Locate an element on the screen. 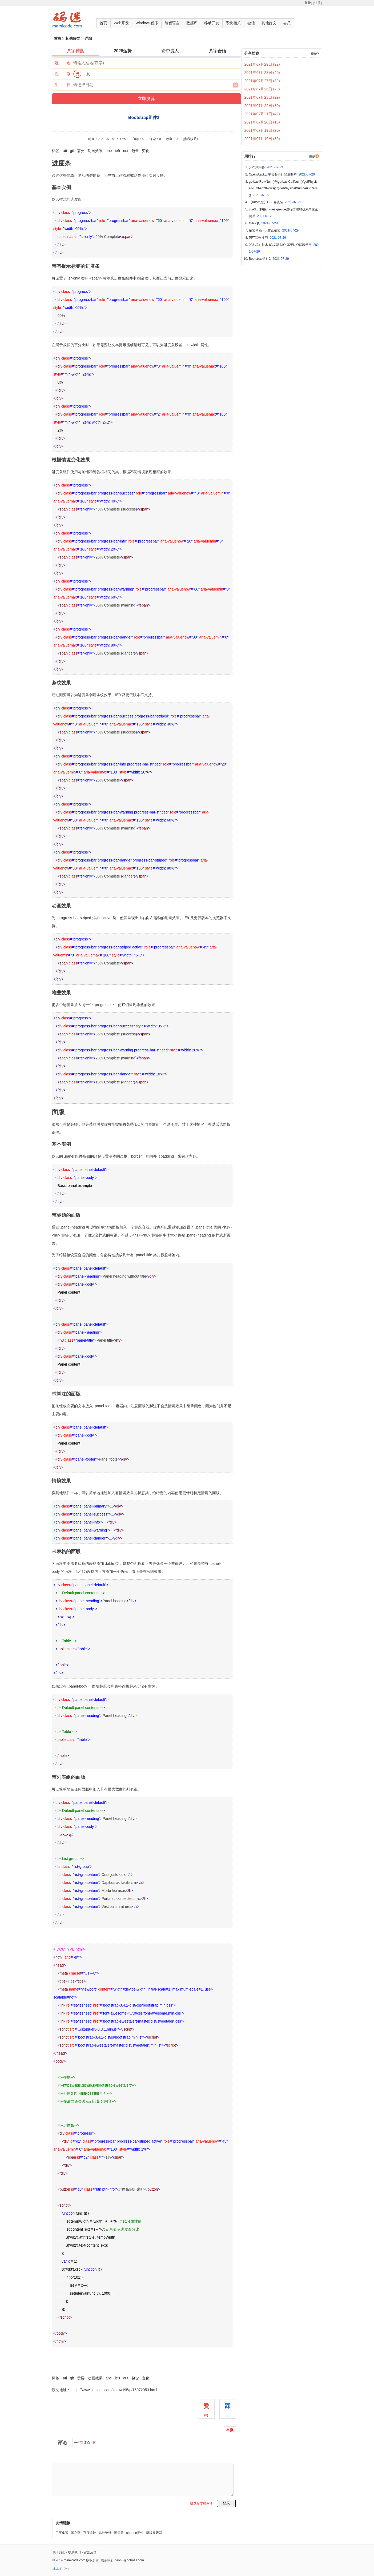 The width and height of the screenshot is (374, 2576). 数据库 is located at coordinates (192, 23).